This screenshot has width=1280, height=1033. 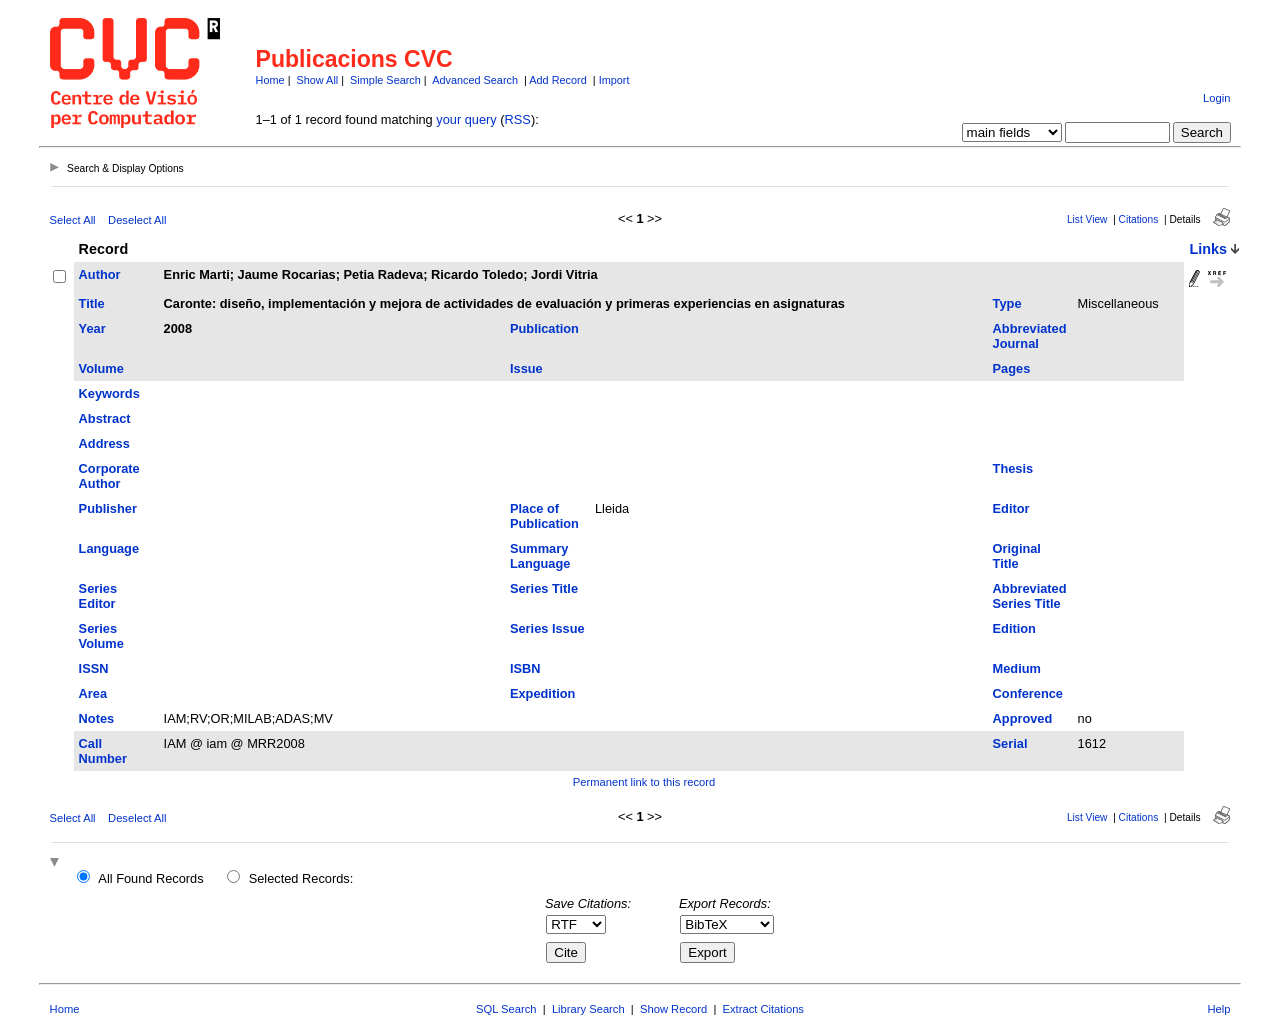 What do you see at coordinates (150, 878) in the screenshot?
I see `All Found Records` at bounding box center [150, 878].